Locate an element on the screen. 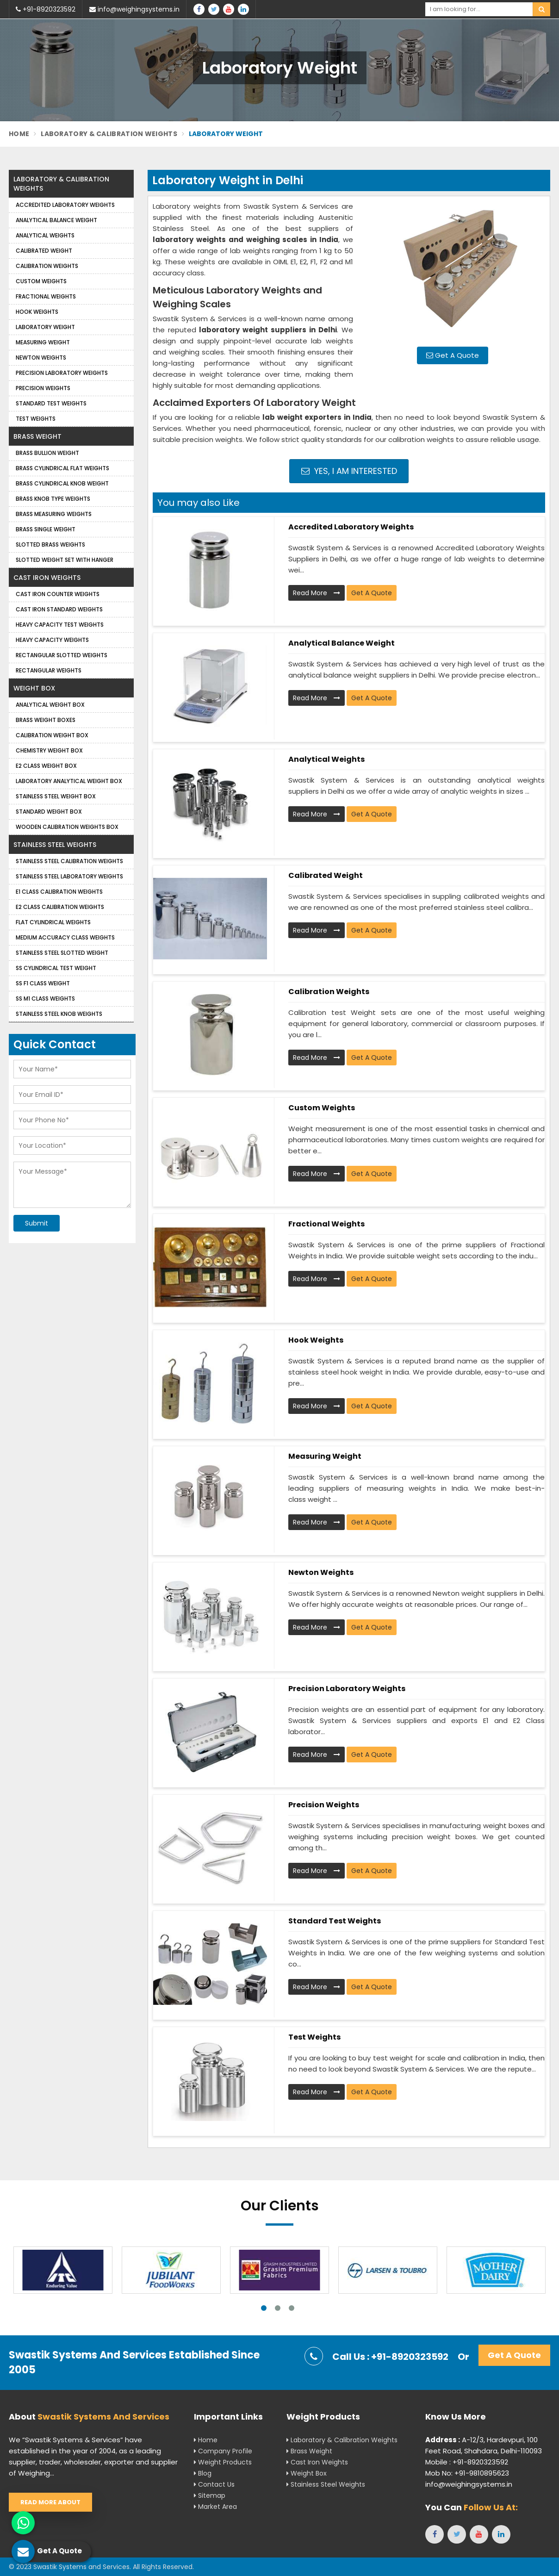  Stainless Steel Calibration Weights is located at coordinates (69, 861).